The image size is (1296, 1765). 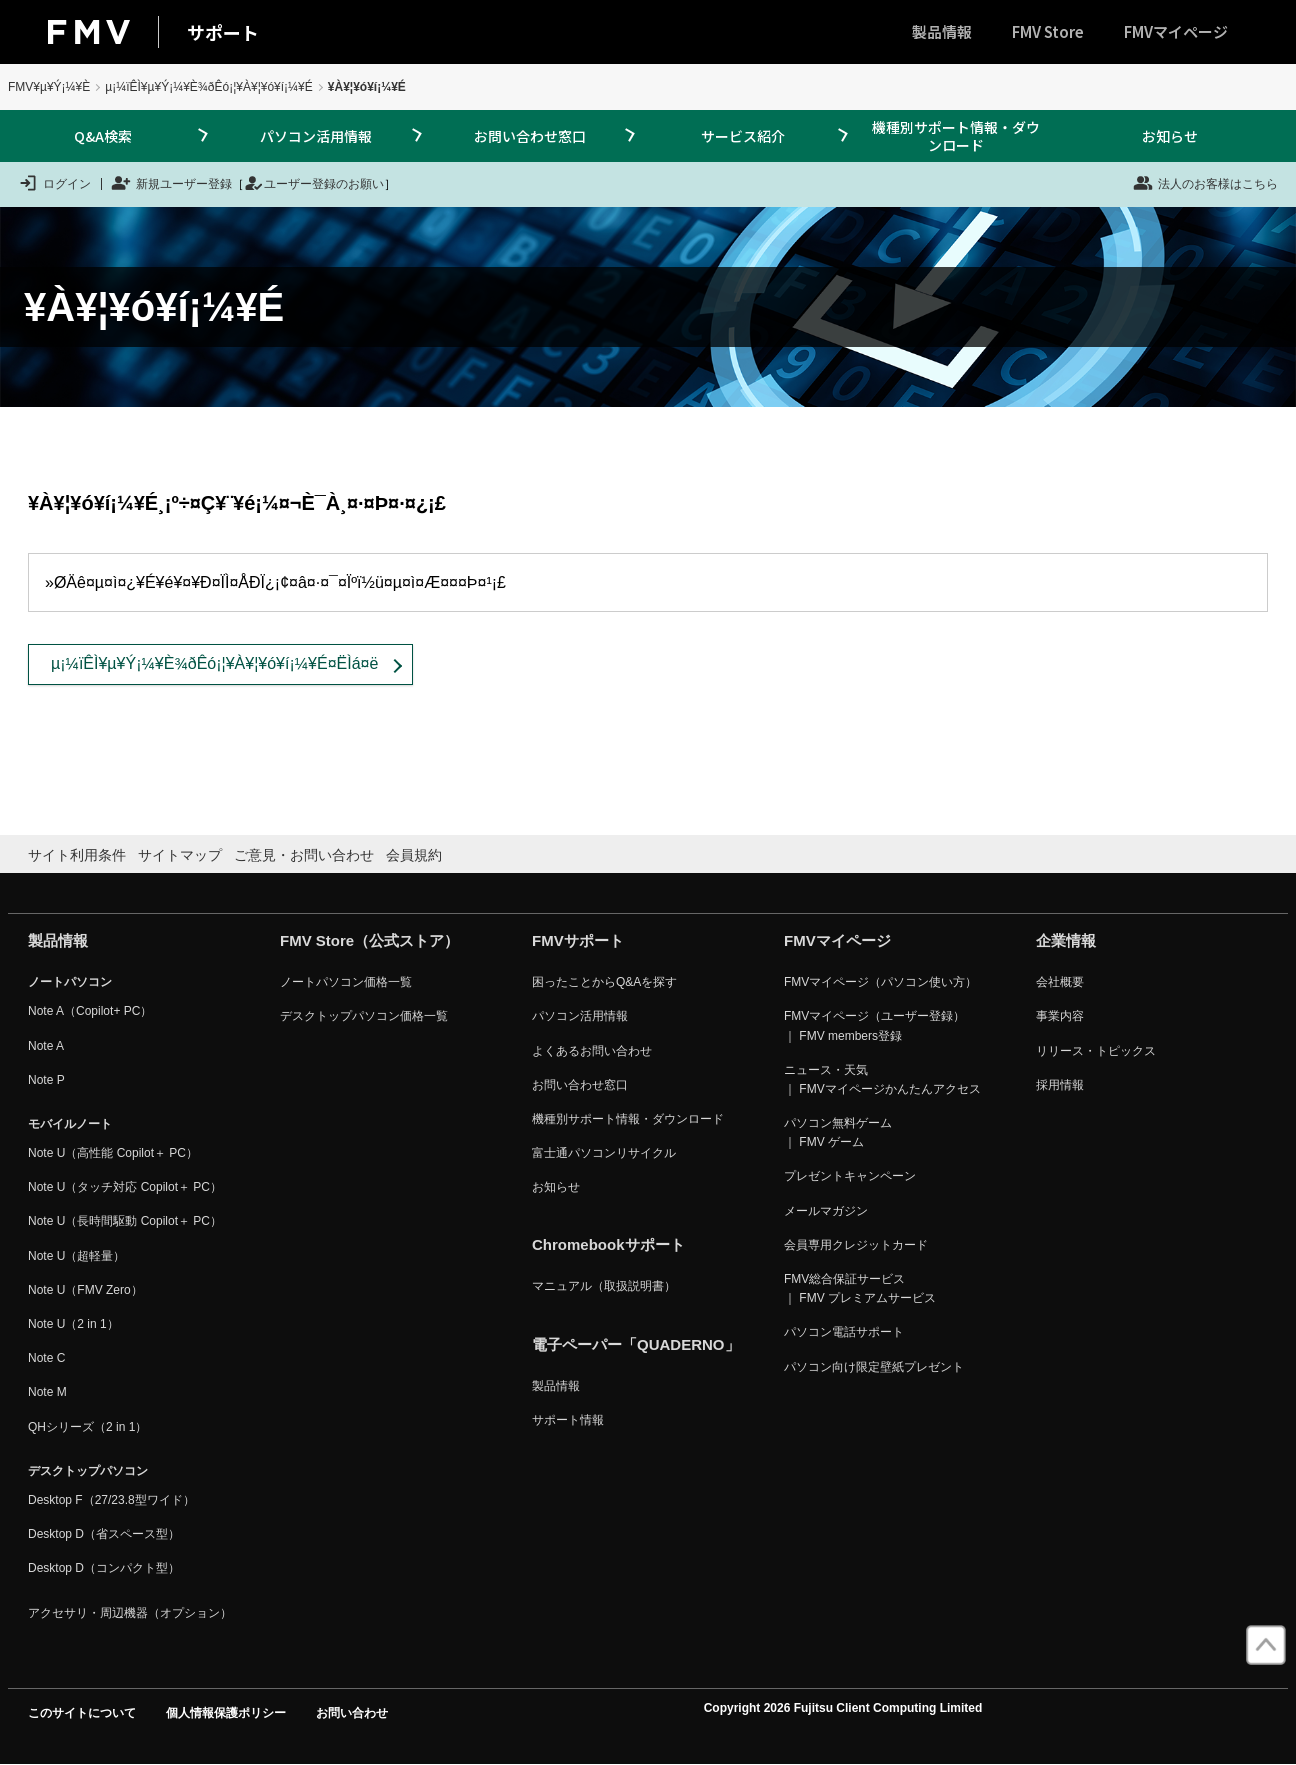 What do you see at coordinates (103, 136) in the screenshot?
I see `Q&A検索` at bounding box center [103, 136].